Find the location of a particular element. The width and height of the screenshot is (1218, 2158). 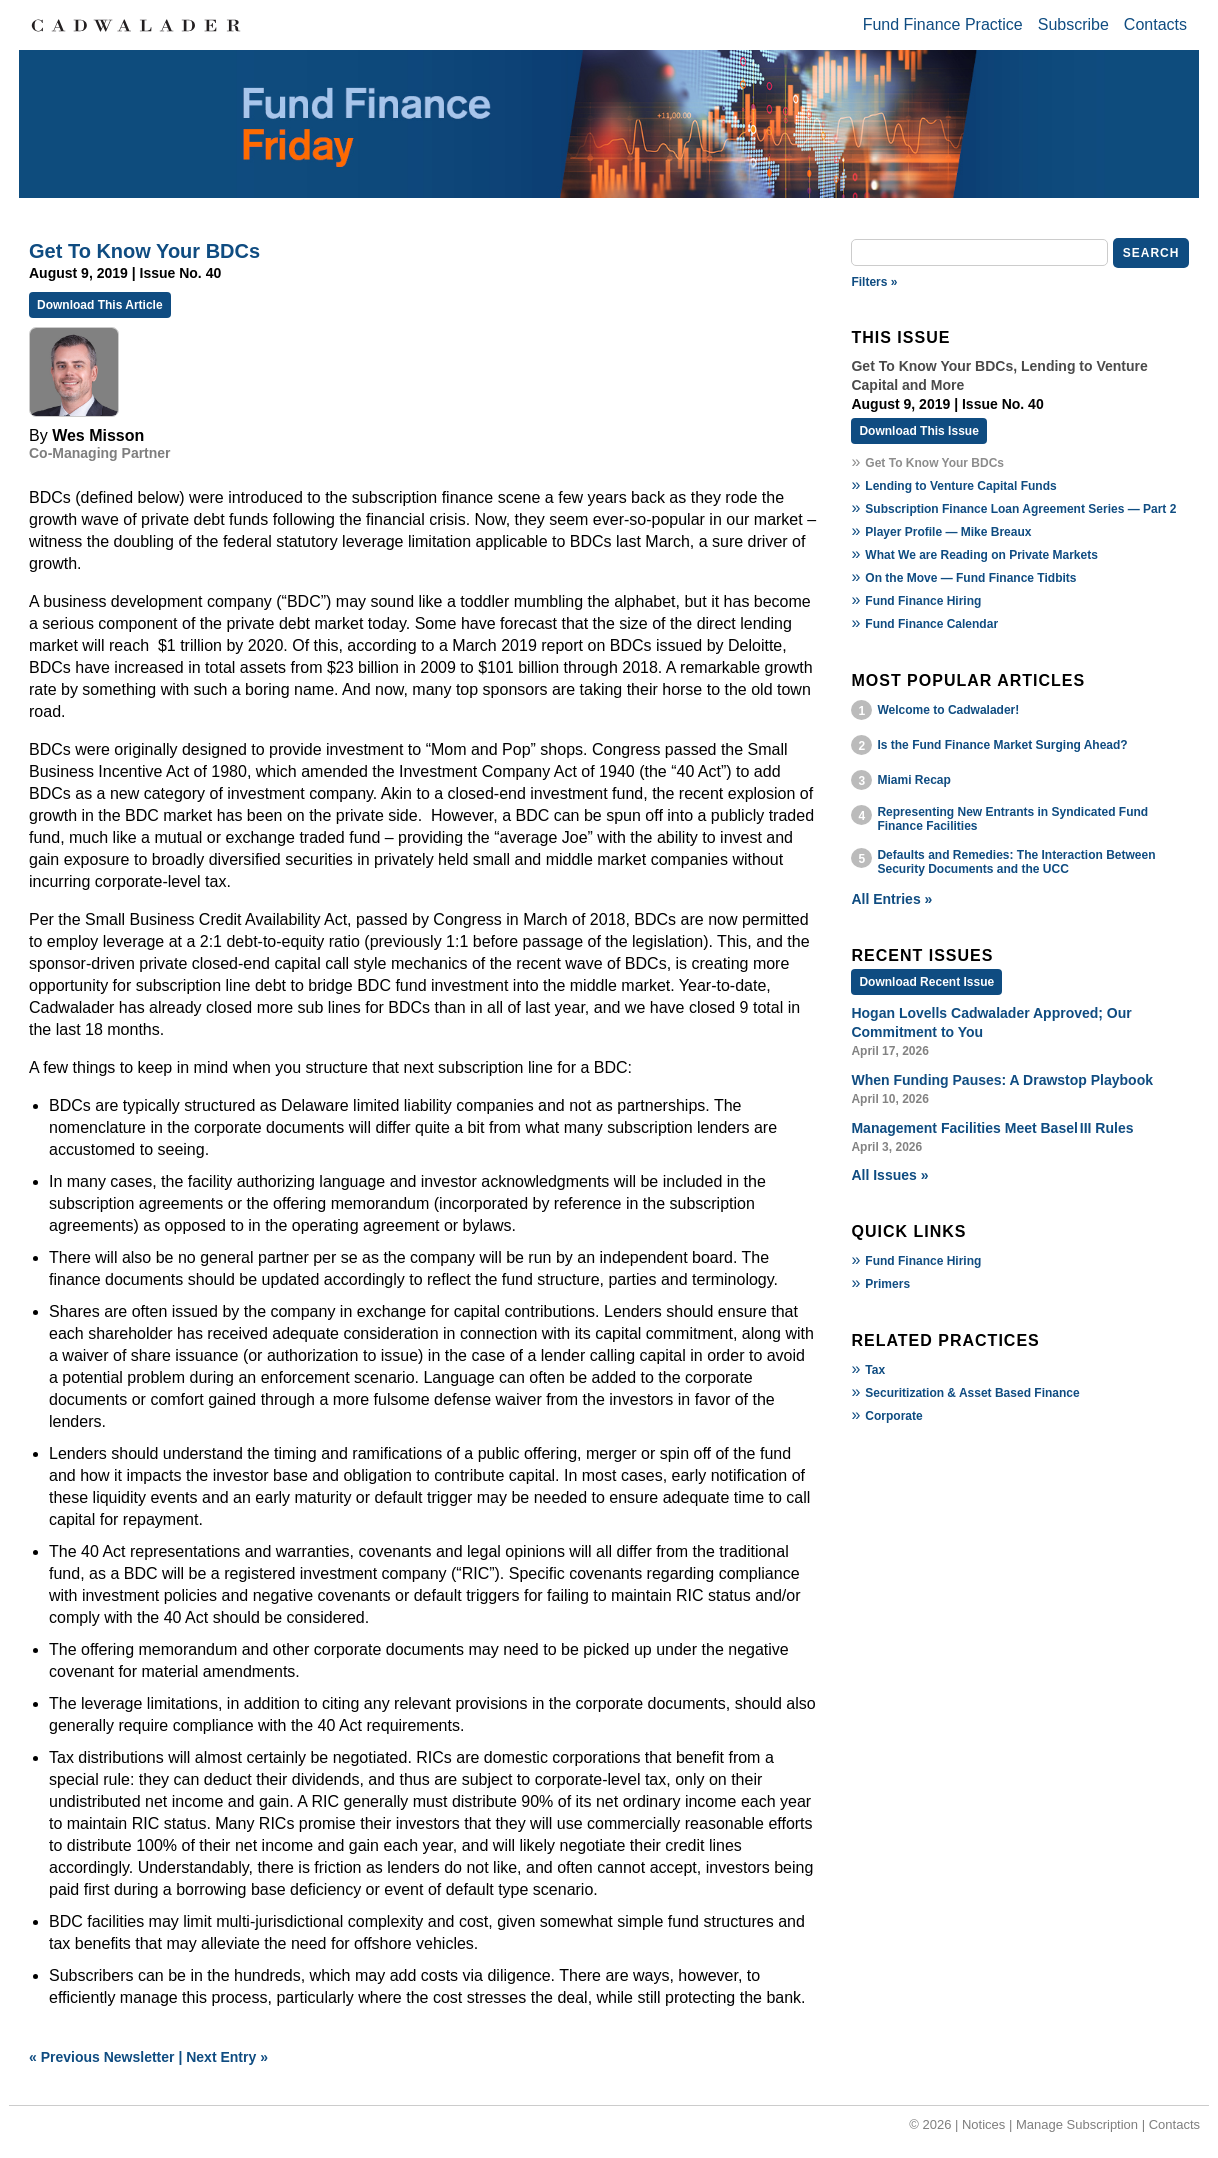

Tax is located at coordinates (875, 1370).